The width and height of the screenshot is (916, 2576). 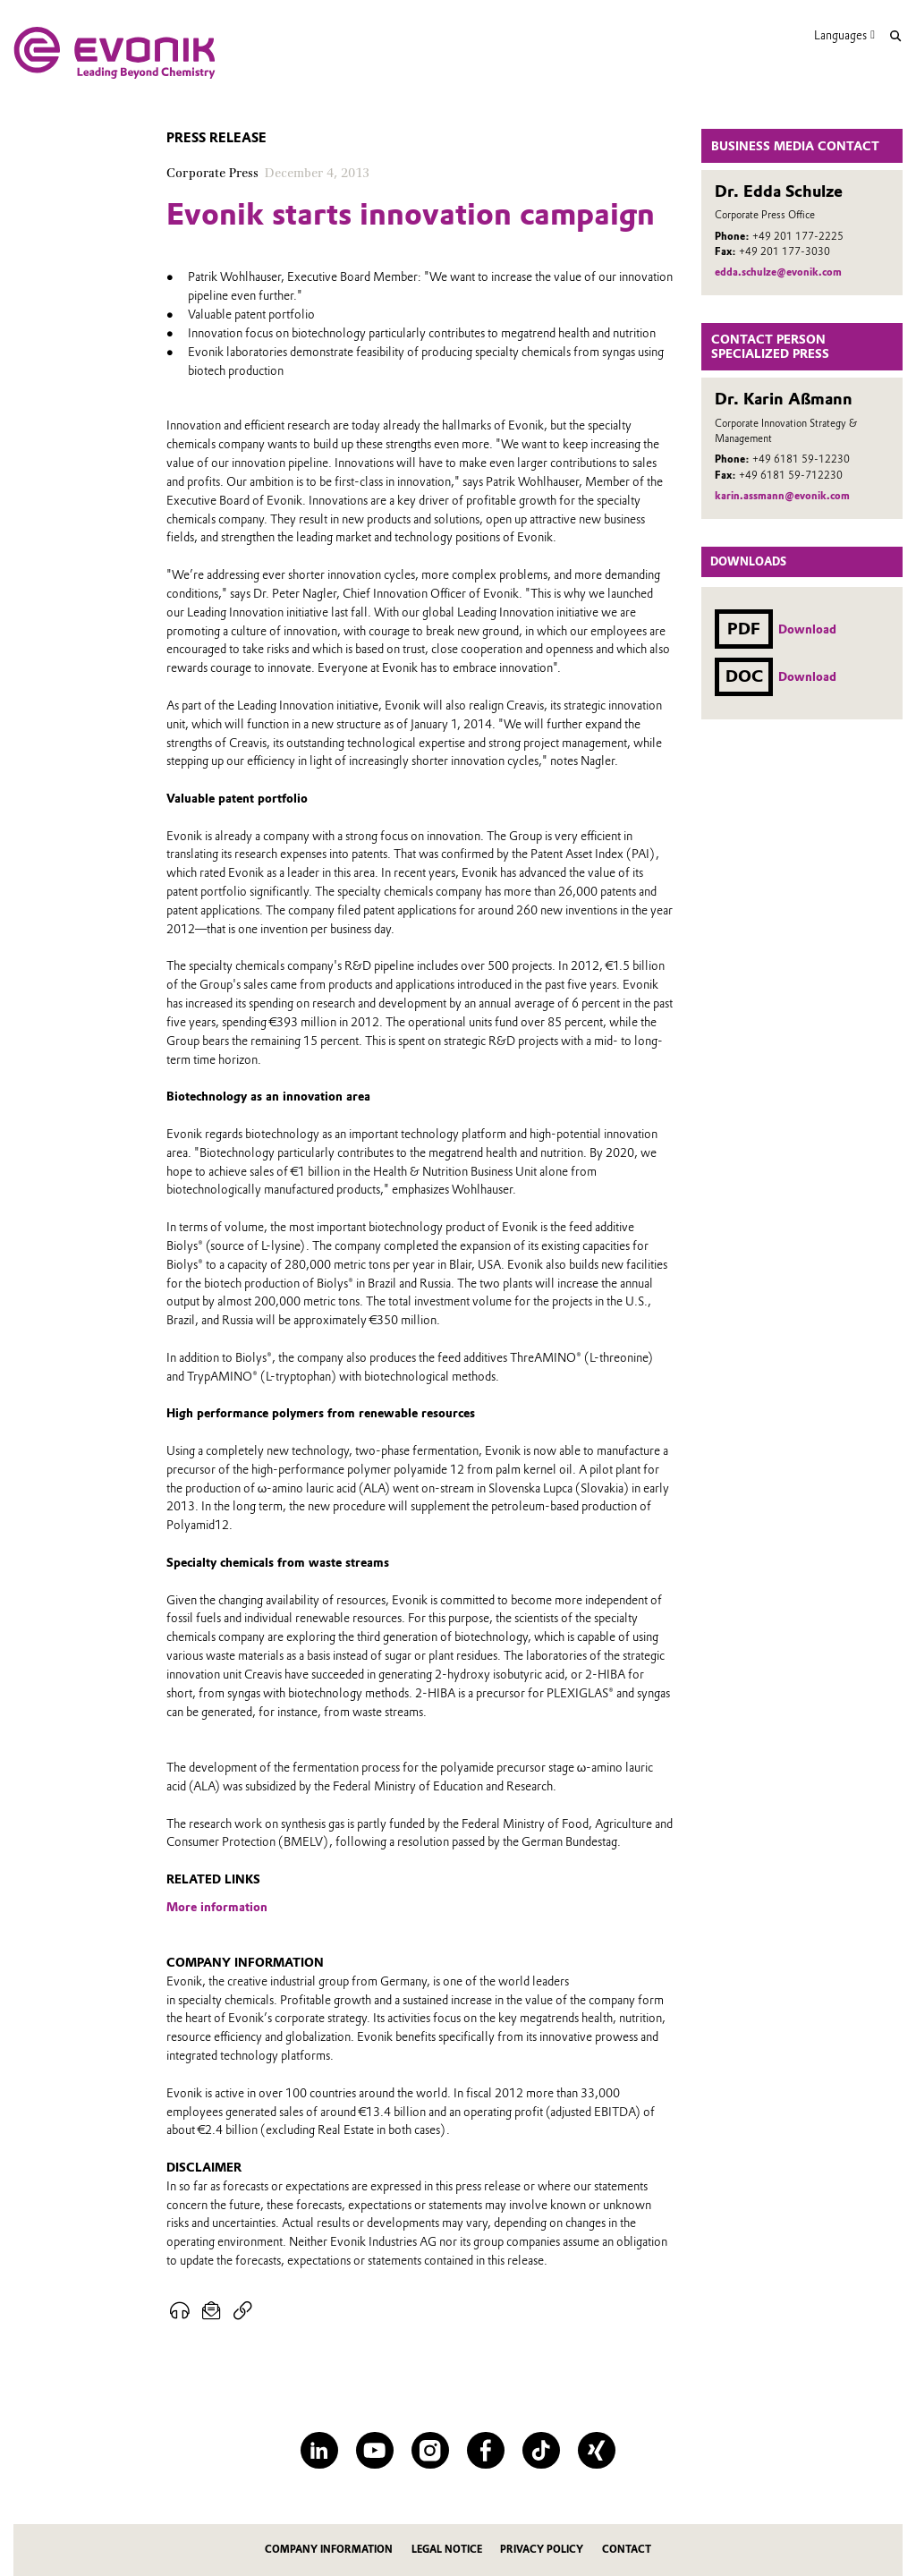 I want to click on [YouTube], so click(x=374, y=2450).